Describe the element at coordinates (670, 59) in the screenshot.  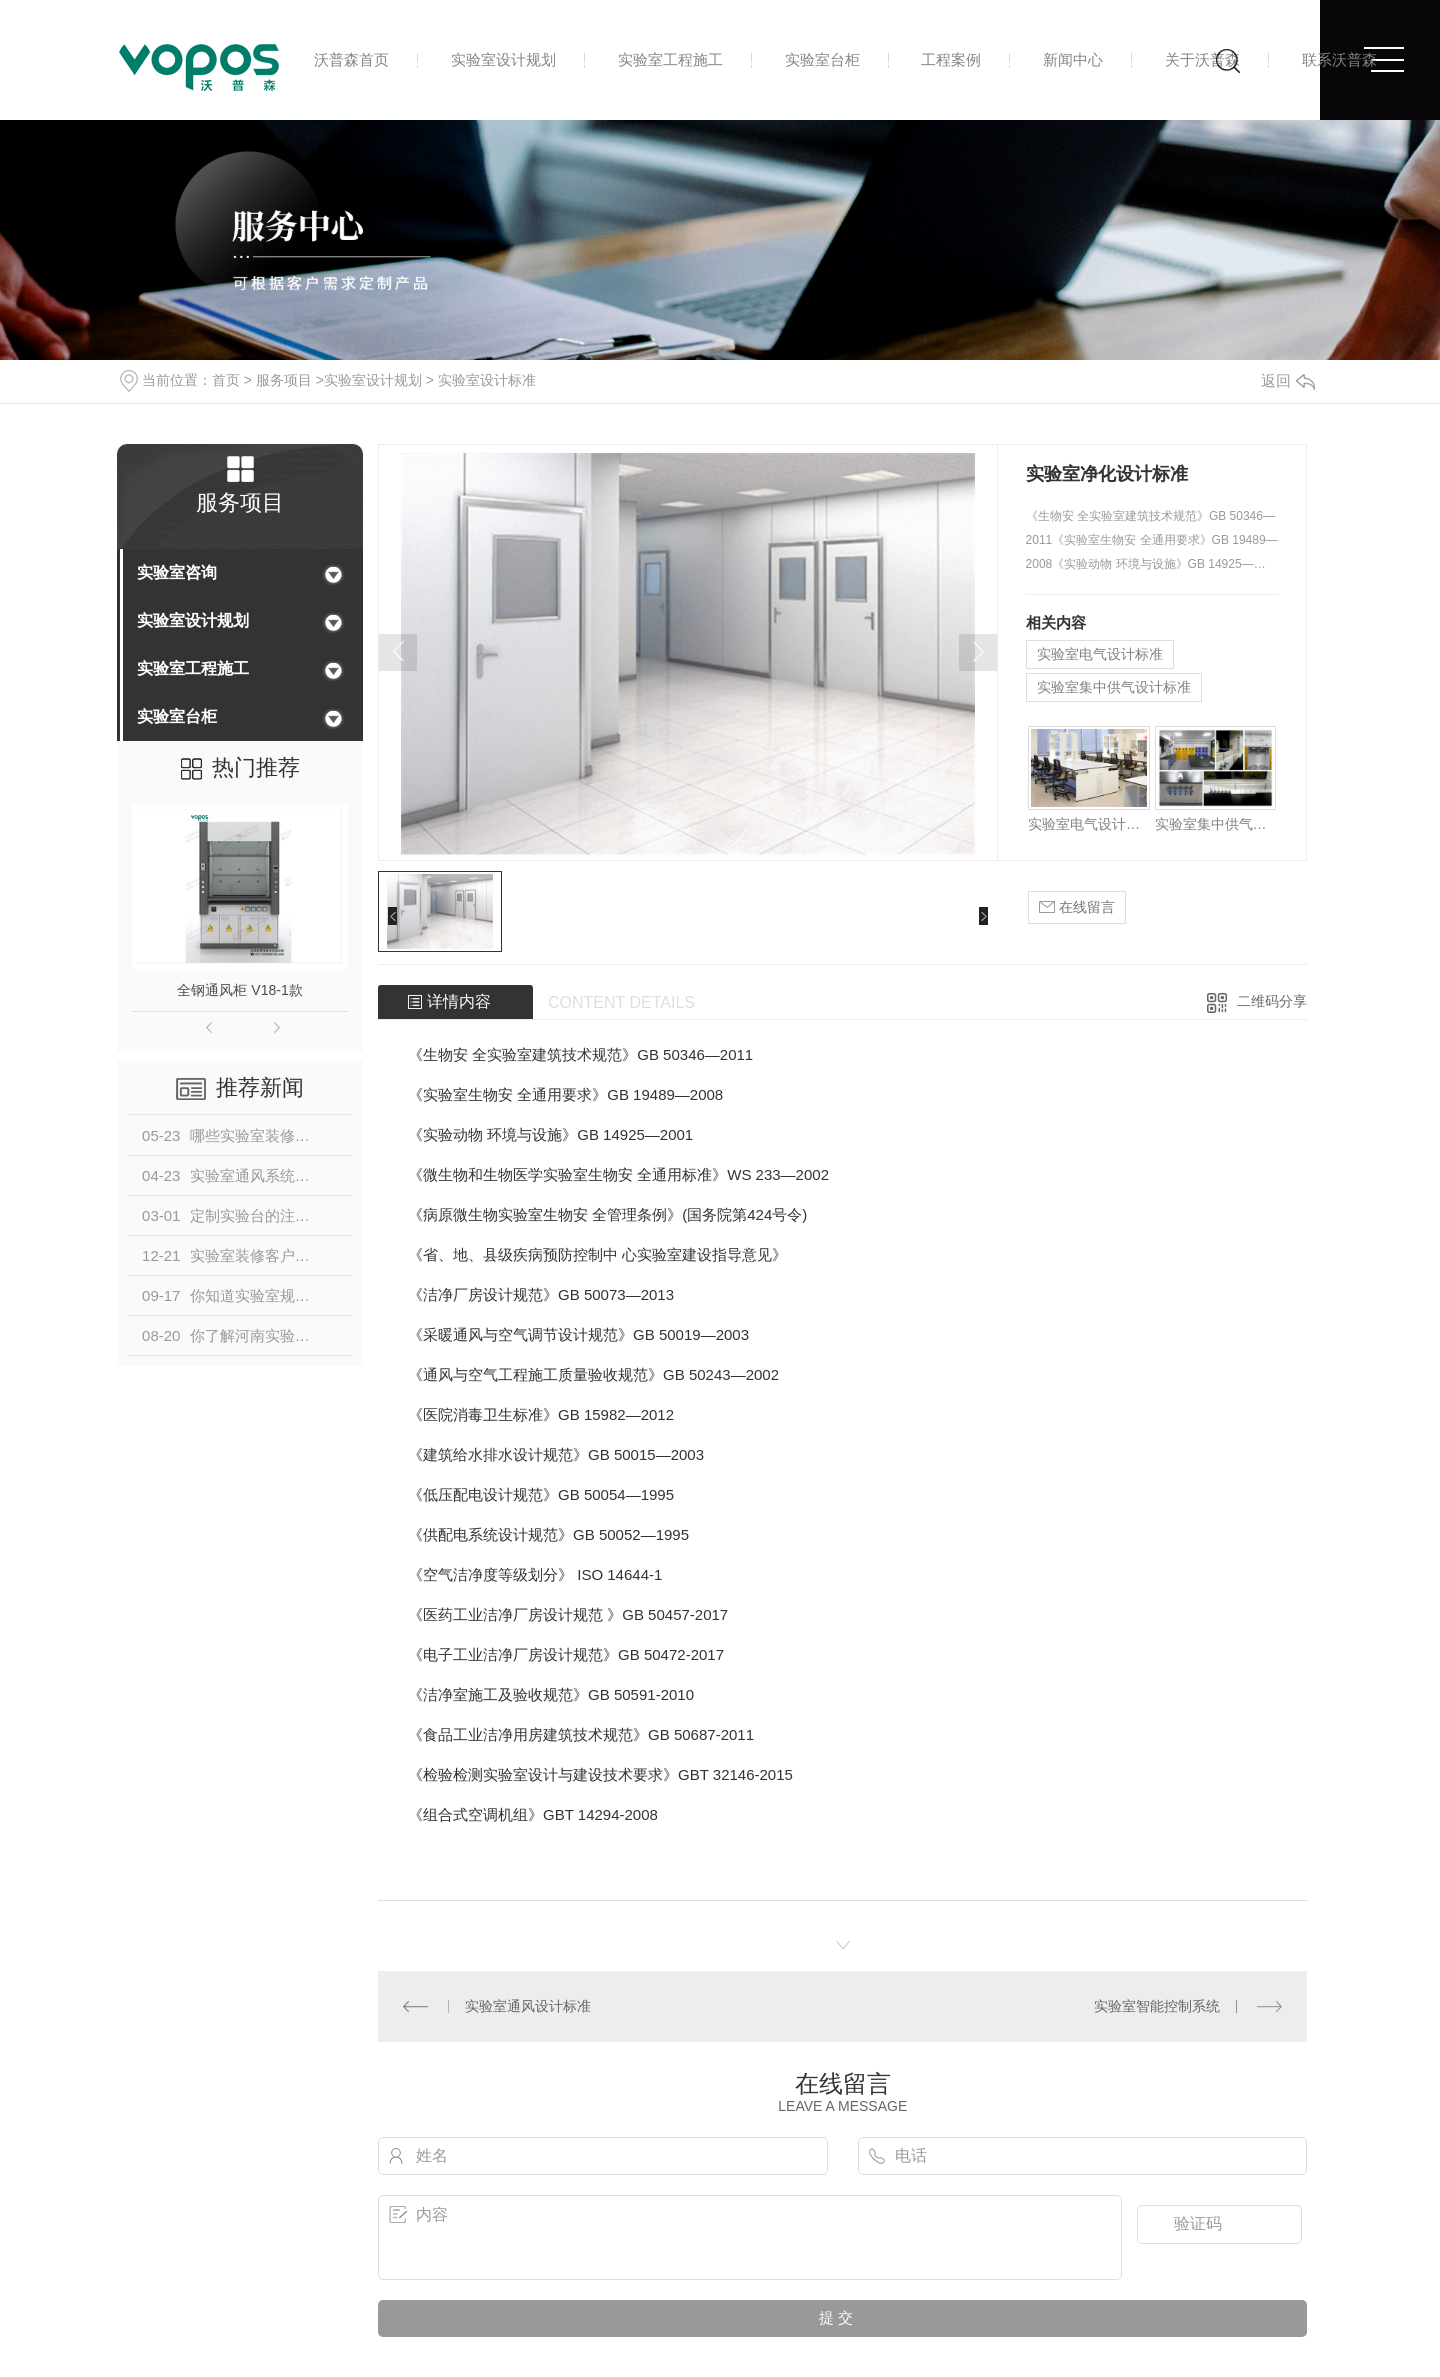
I see `实验室工程施工` at that location.